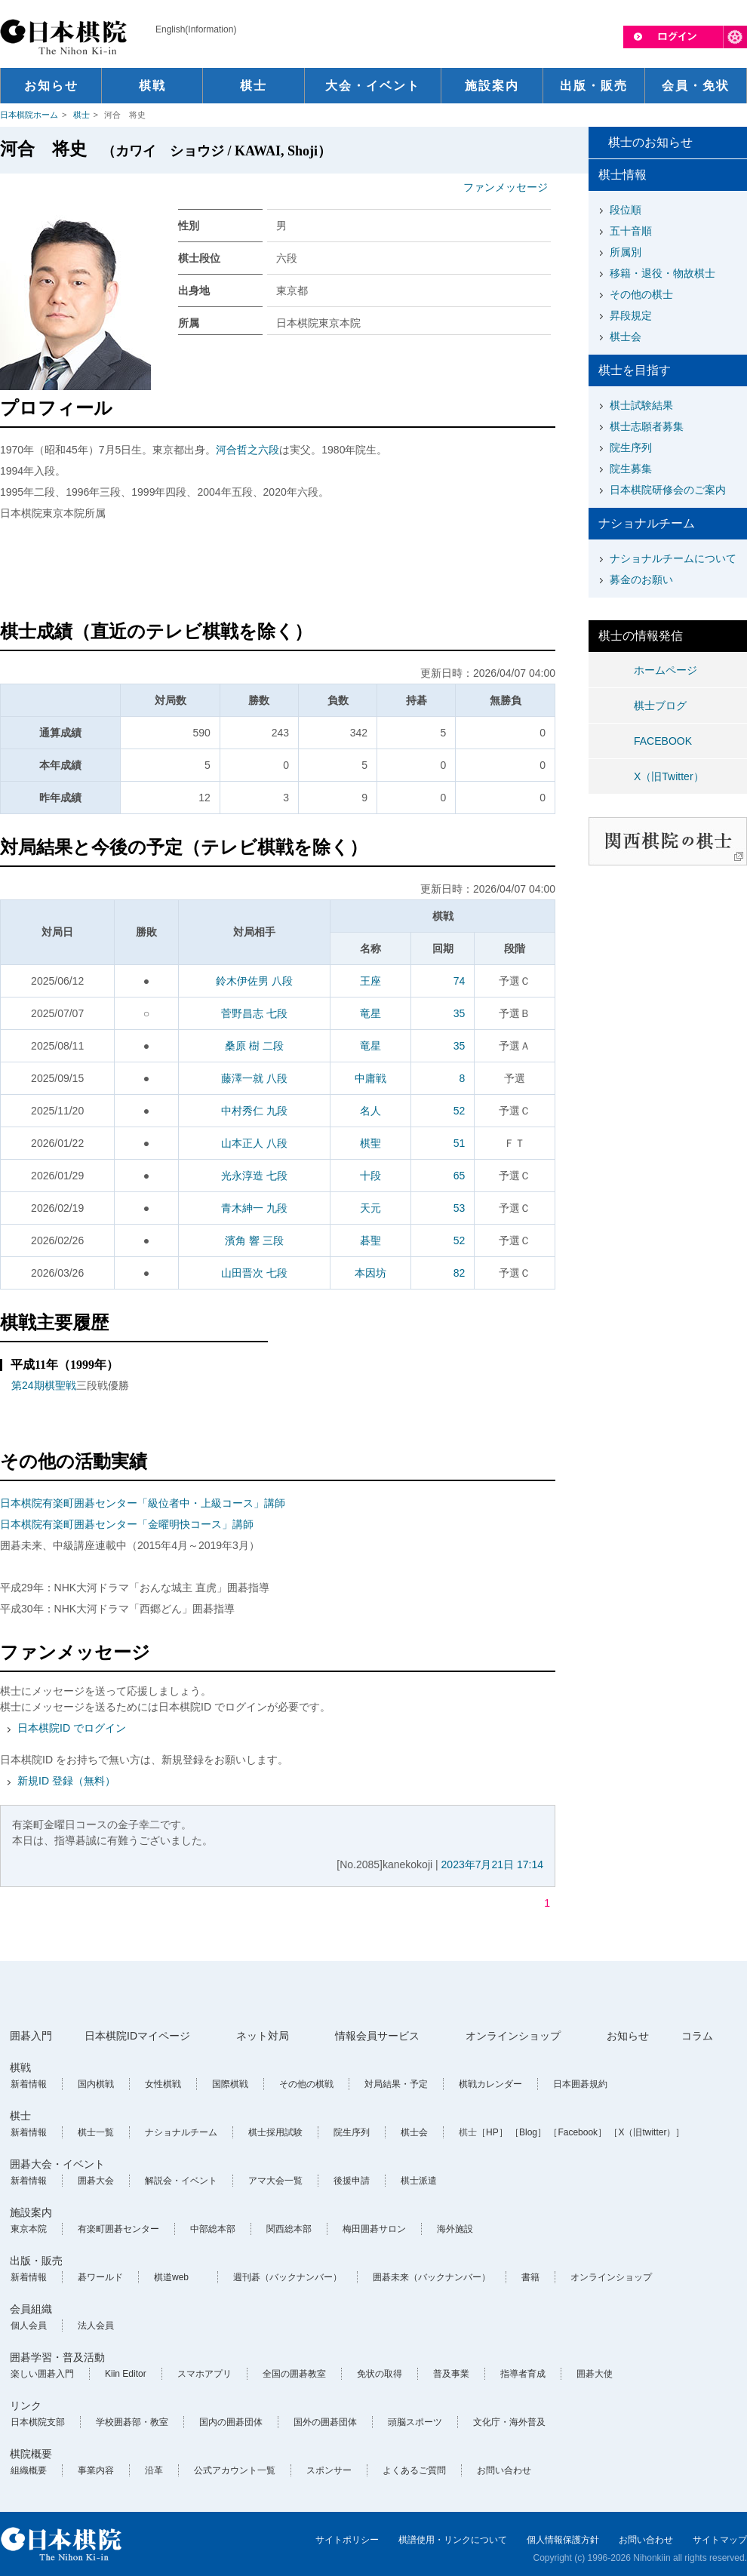  Describe the element at coordinates (71, 1728) in the screenshot. I see `日本棋院ID でログイン` at that location.